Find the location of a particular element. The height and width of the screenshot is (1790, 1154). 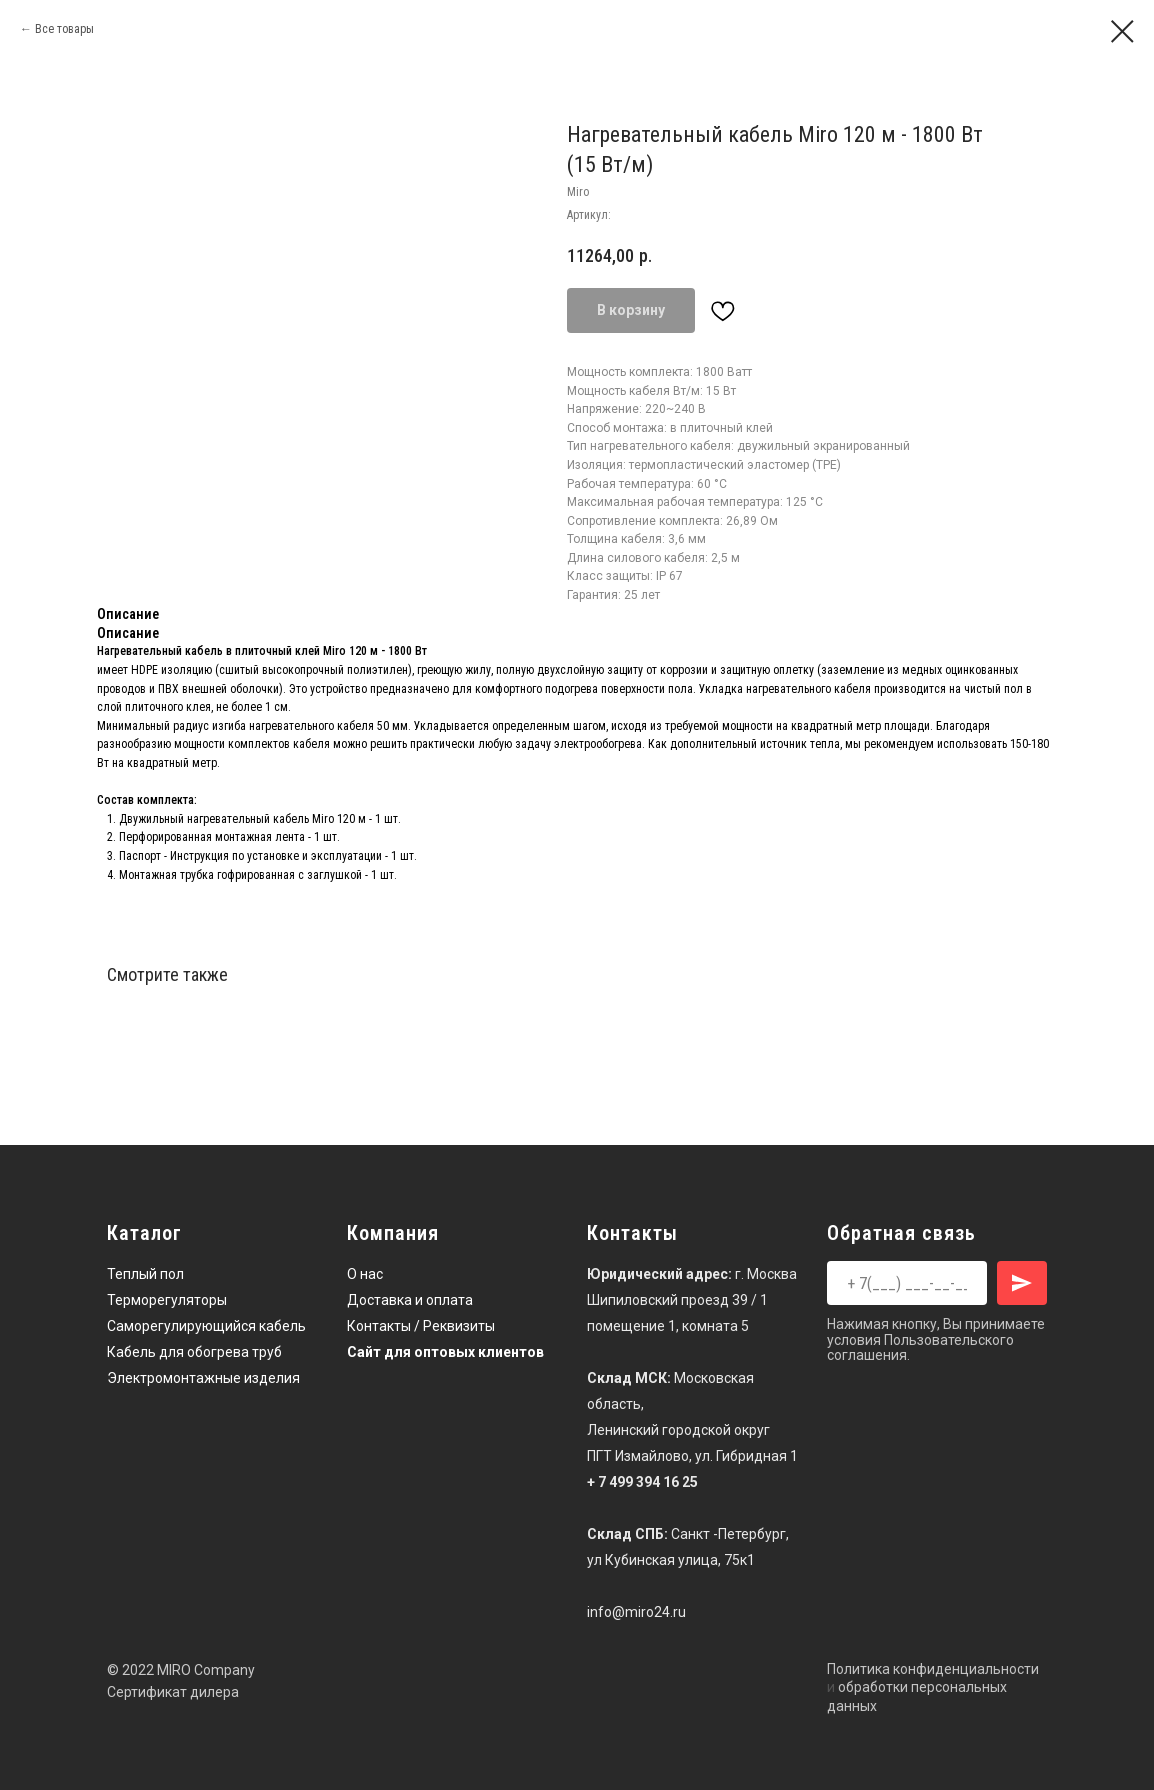

Политика конфиденциальности is located at coordinates (933, 1669).